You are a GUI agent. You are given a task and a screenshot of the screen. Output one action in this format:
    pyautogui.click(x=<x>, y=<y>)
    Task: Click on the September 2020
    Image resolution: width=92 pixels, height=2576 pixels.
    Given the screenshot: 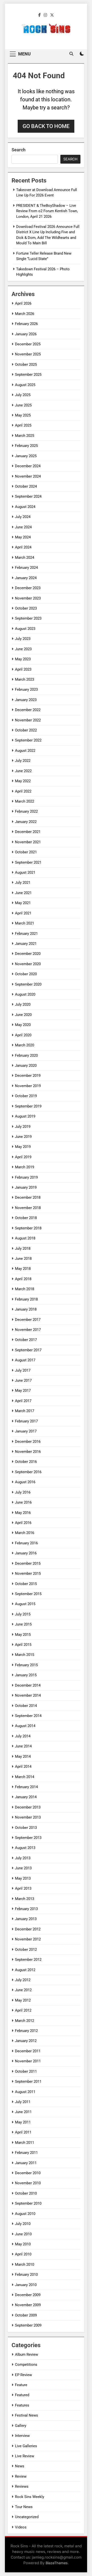 What is the action you would take?
    pyautogui.click(x=28, y=984)
    